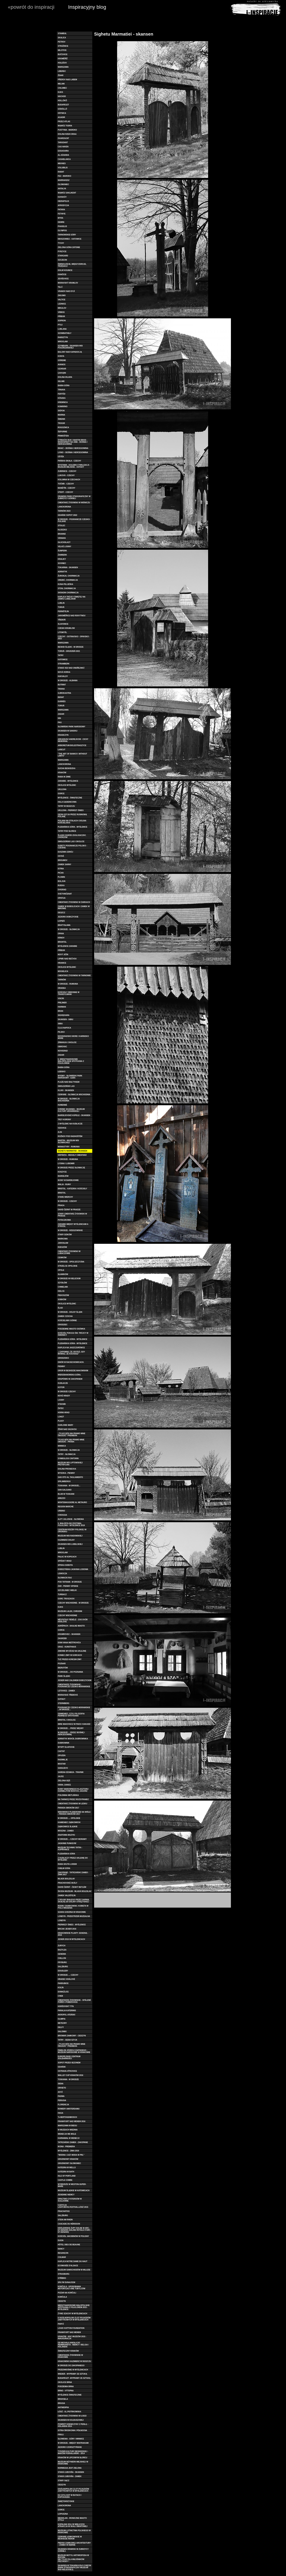  Describe the element at coordinates (74, 1916) in the screenshot. I see `Londyn - przestrzeń muzealna` at that location.